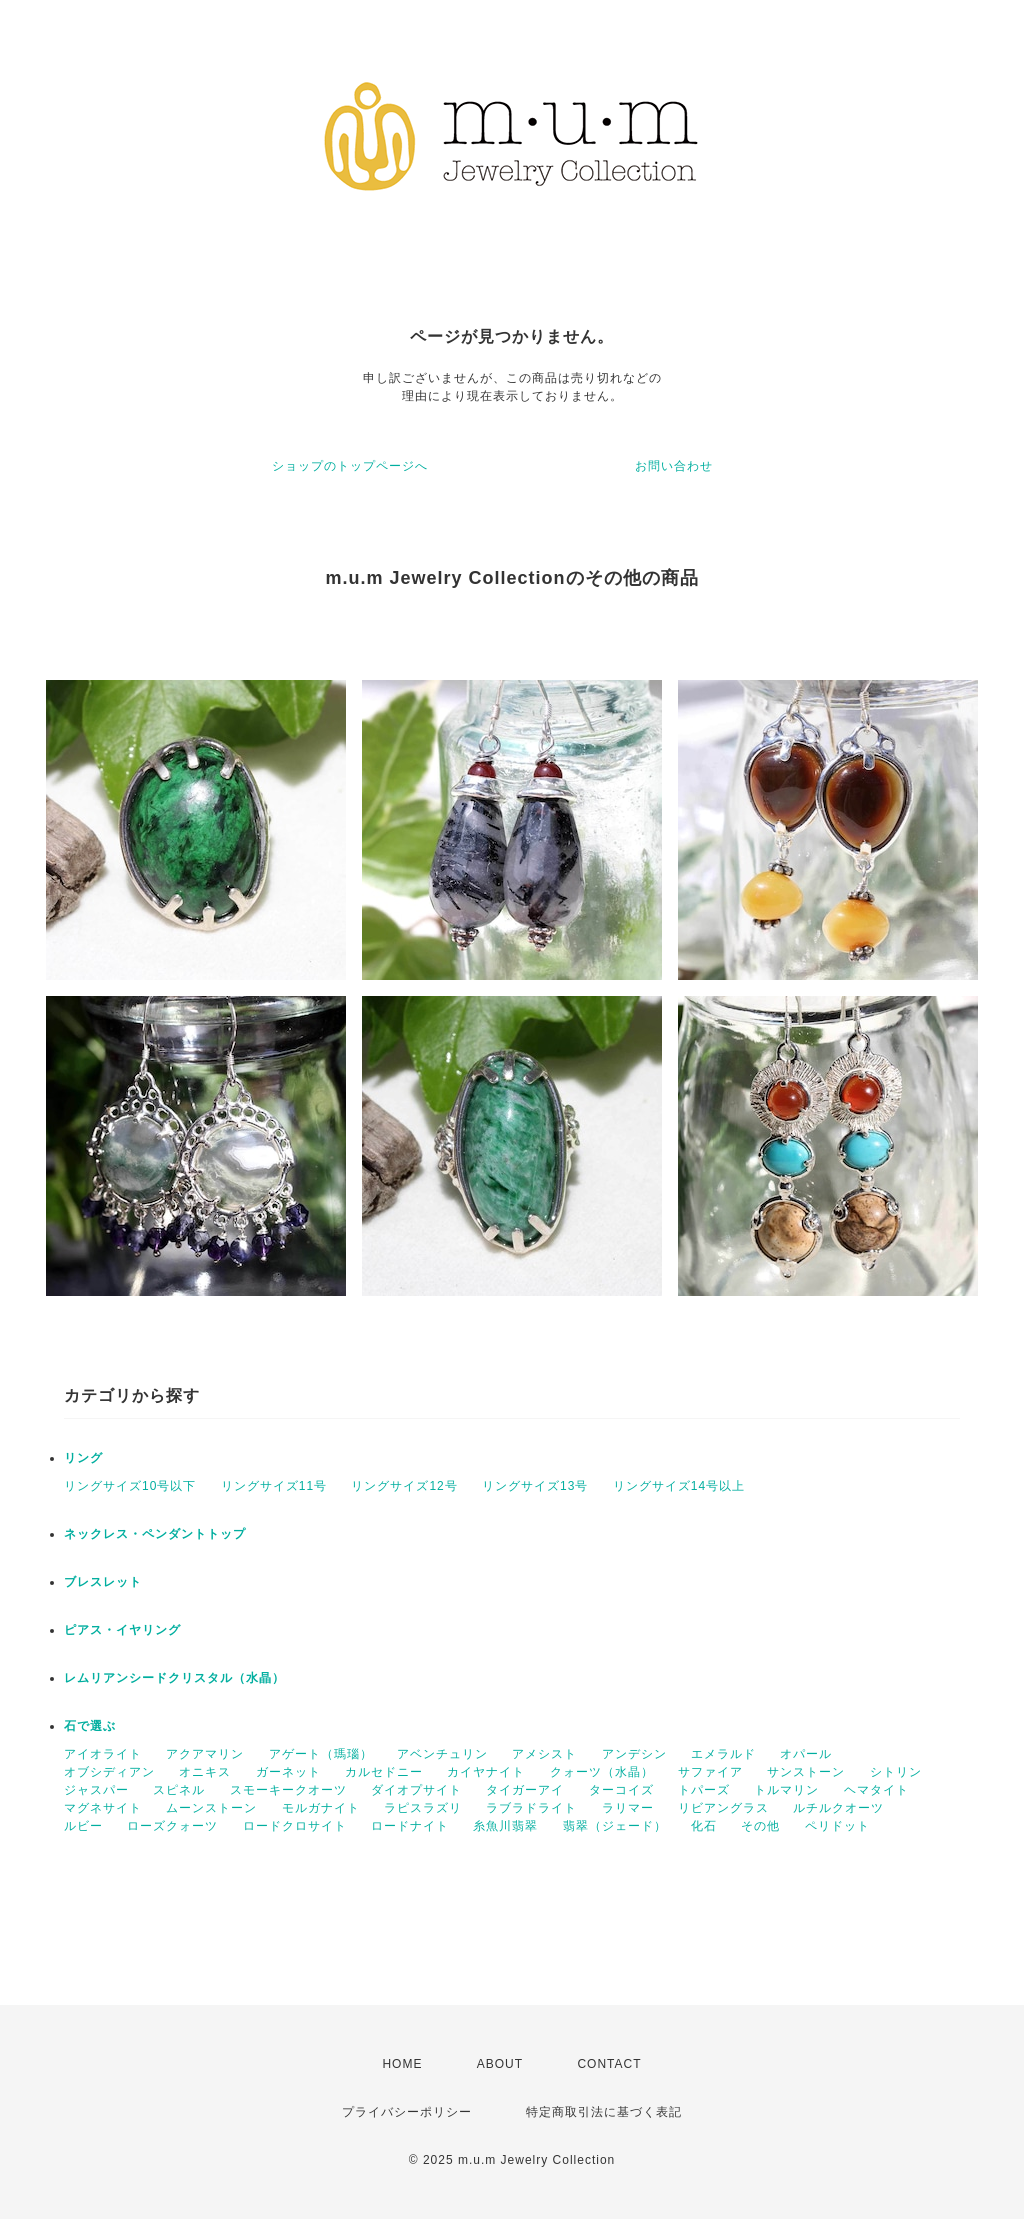  I want to click on ABOUT, so click(500, 2064).